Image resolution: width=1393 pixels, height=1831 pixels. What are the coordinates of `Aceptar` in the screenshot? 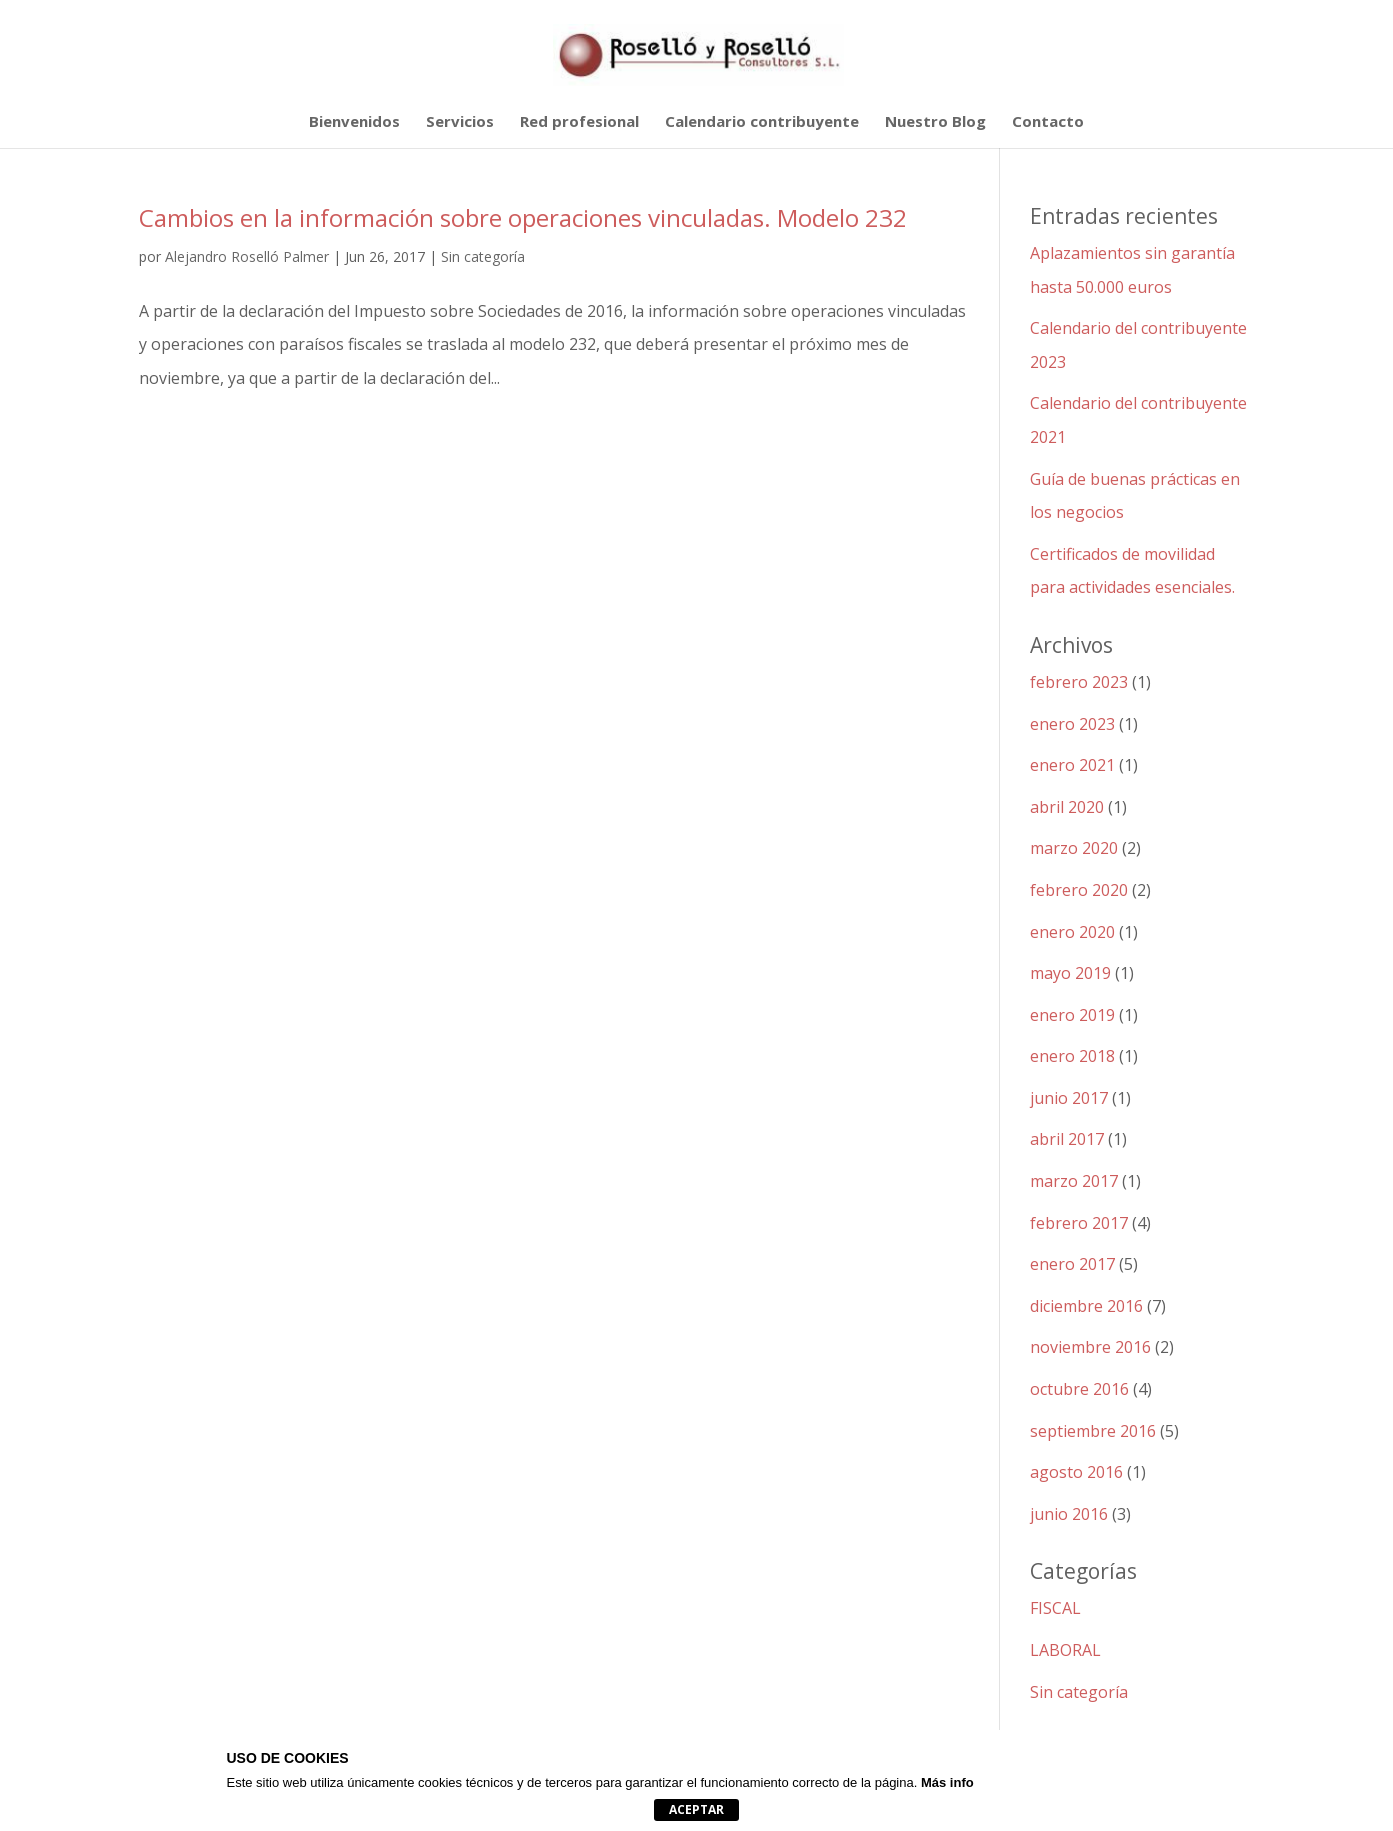 It's located at (696, 1809).